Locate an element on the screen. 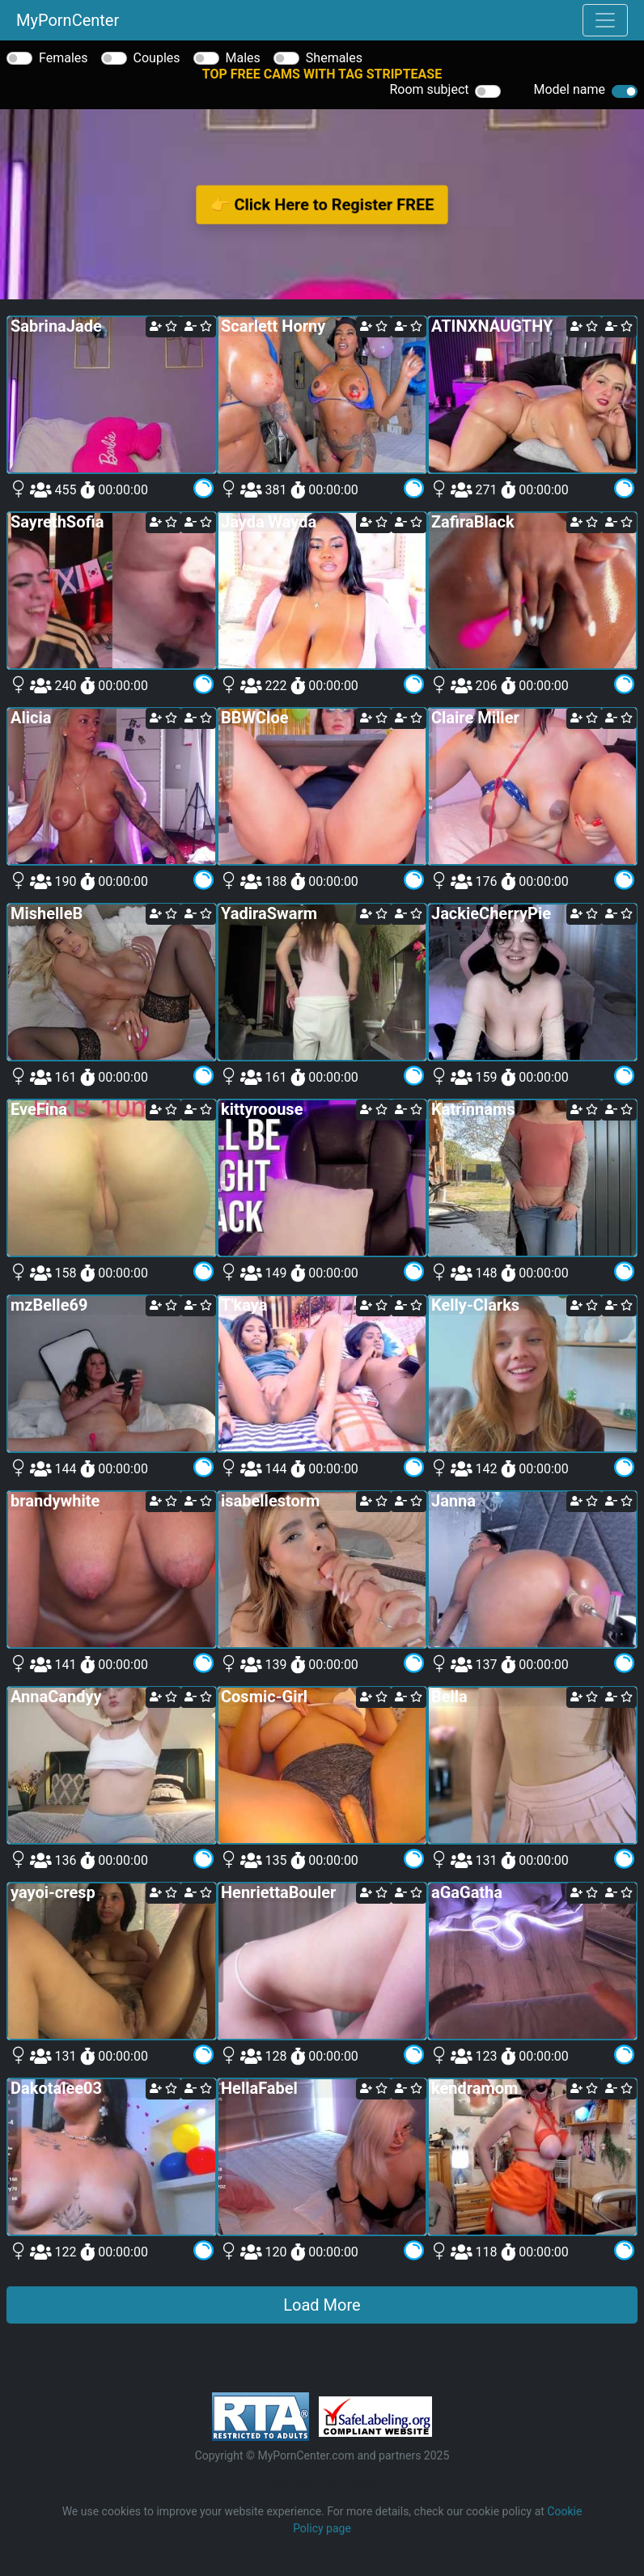  Room subject is located at coordinates (428, 89).